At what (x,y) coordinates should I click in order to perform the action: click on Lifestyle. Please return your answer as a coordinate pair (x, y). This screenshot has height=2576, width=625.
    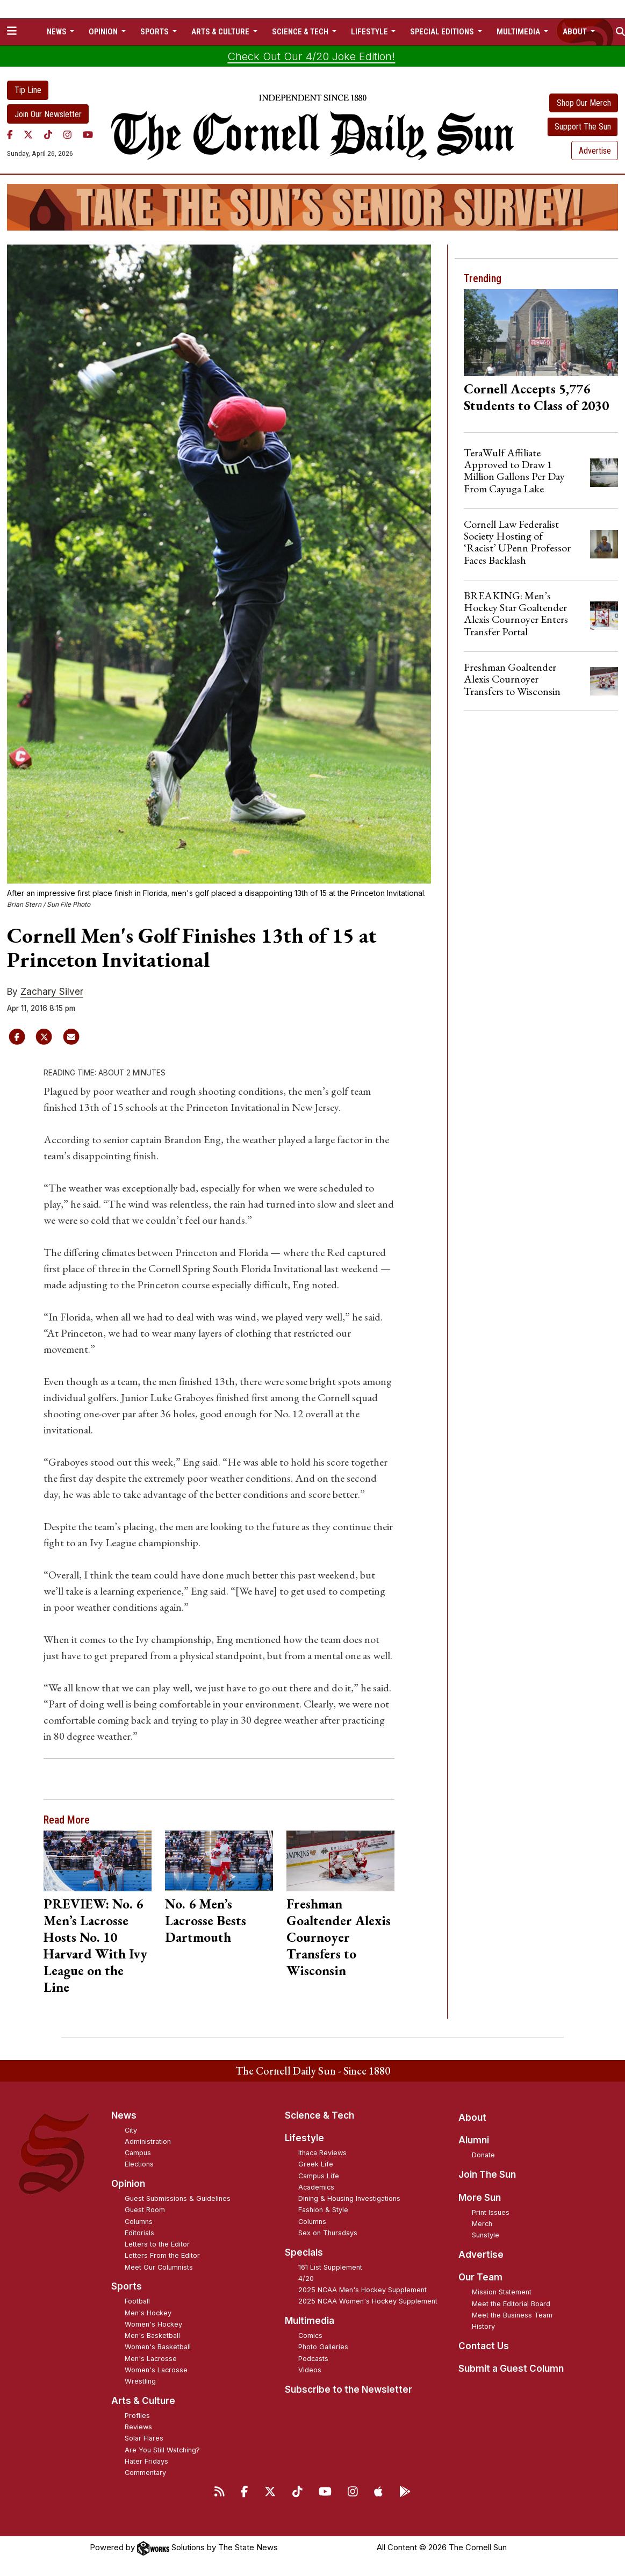
    Looking at the image, I should click on (304, 2138).